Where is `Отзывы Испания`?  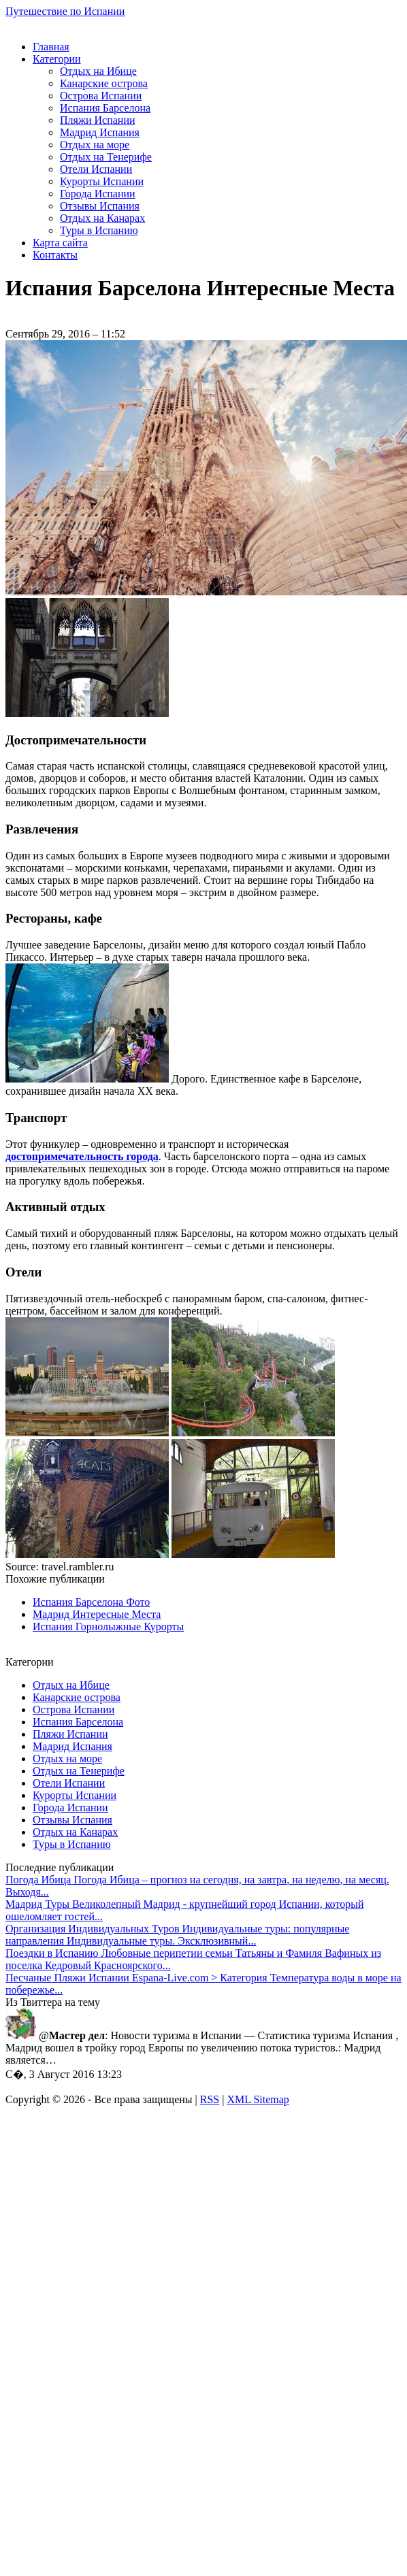 Отзывы Испания is located at coordinates (100, 206).